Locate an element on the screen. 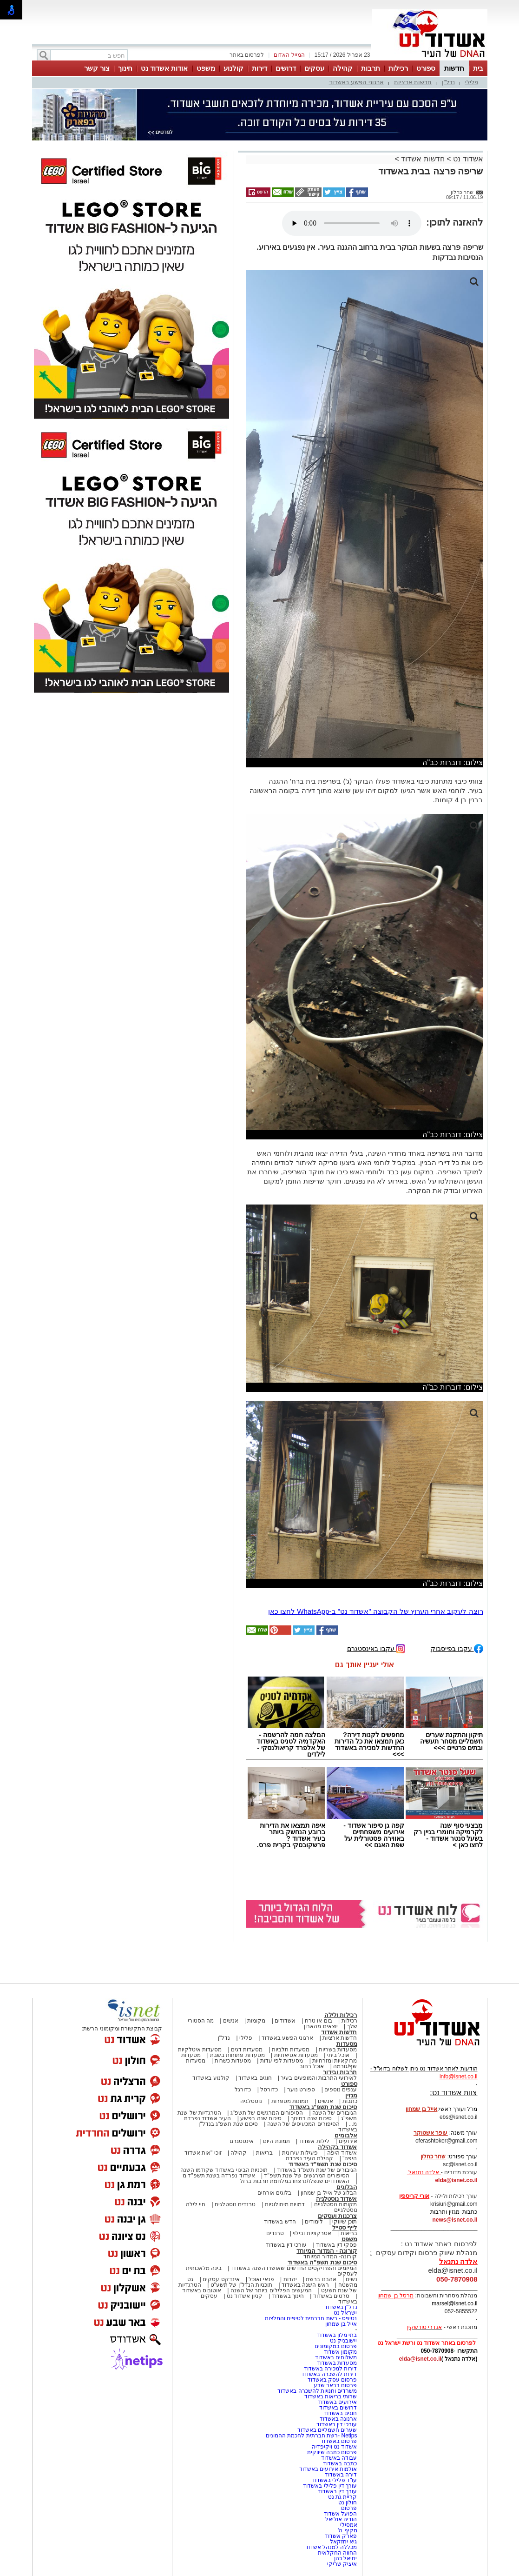  פארק אשדוד is located at coordinates (341, 2536).